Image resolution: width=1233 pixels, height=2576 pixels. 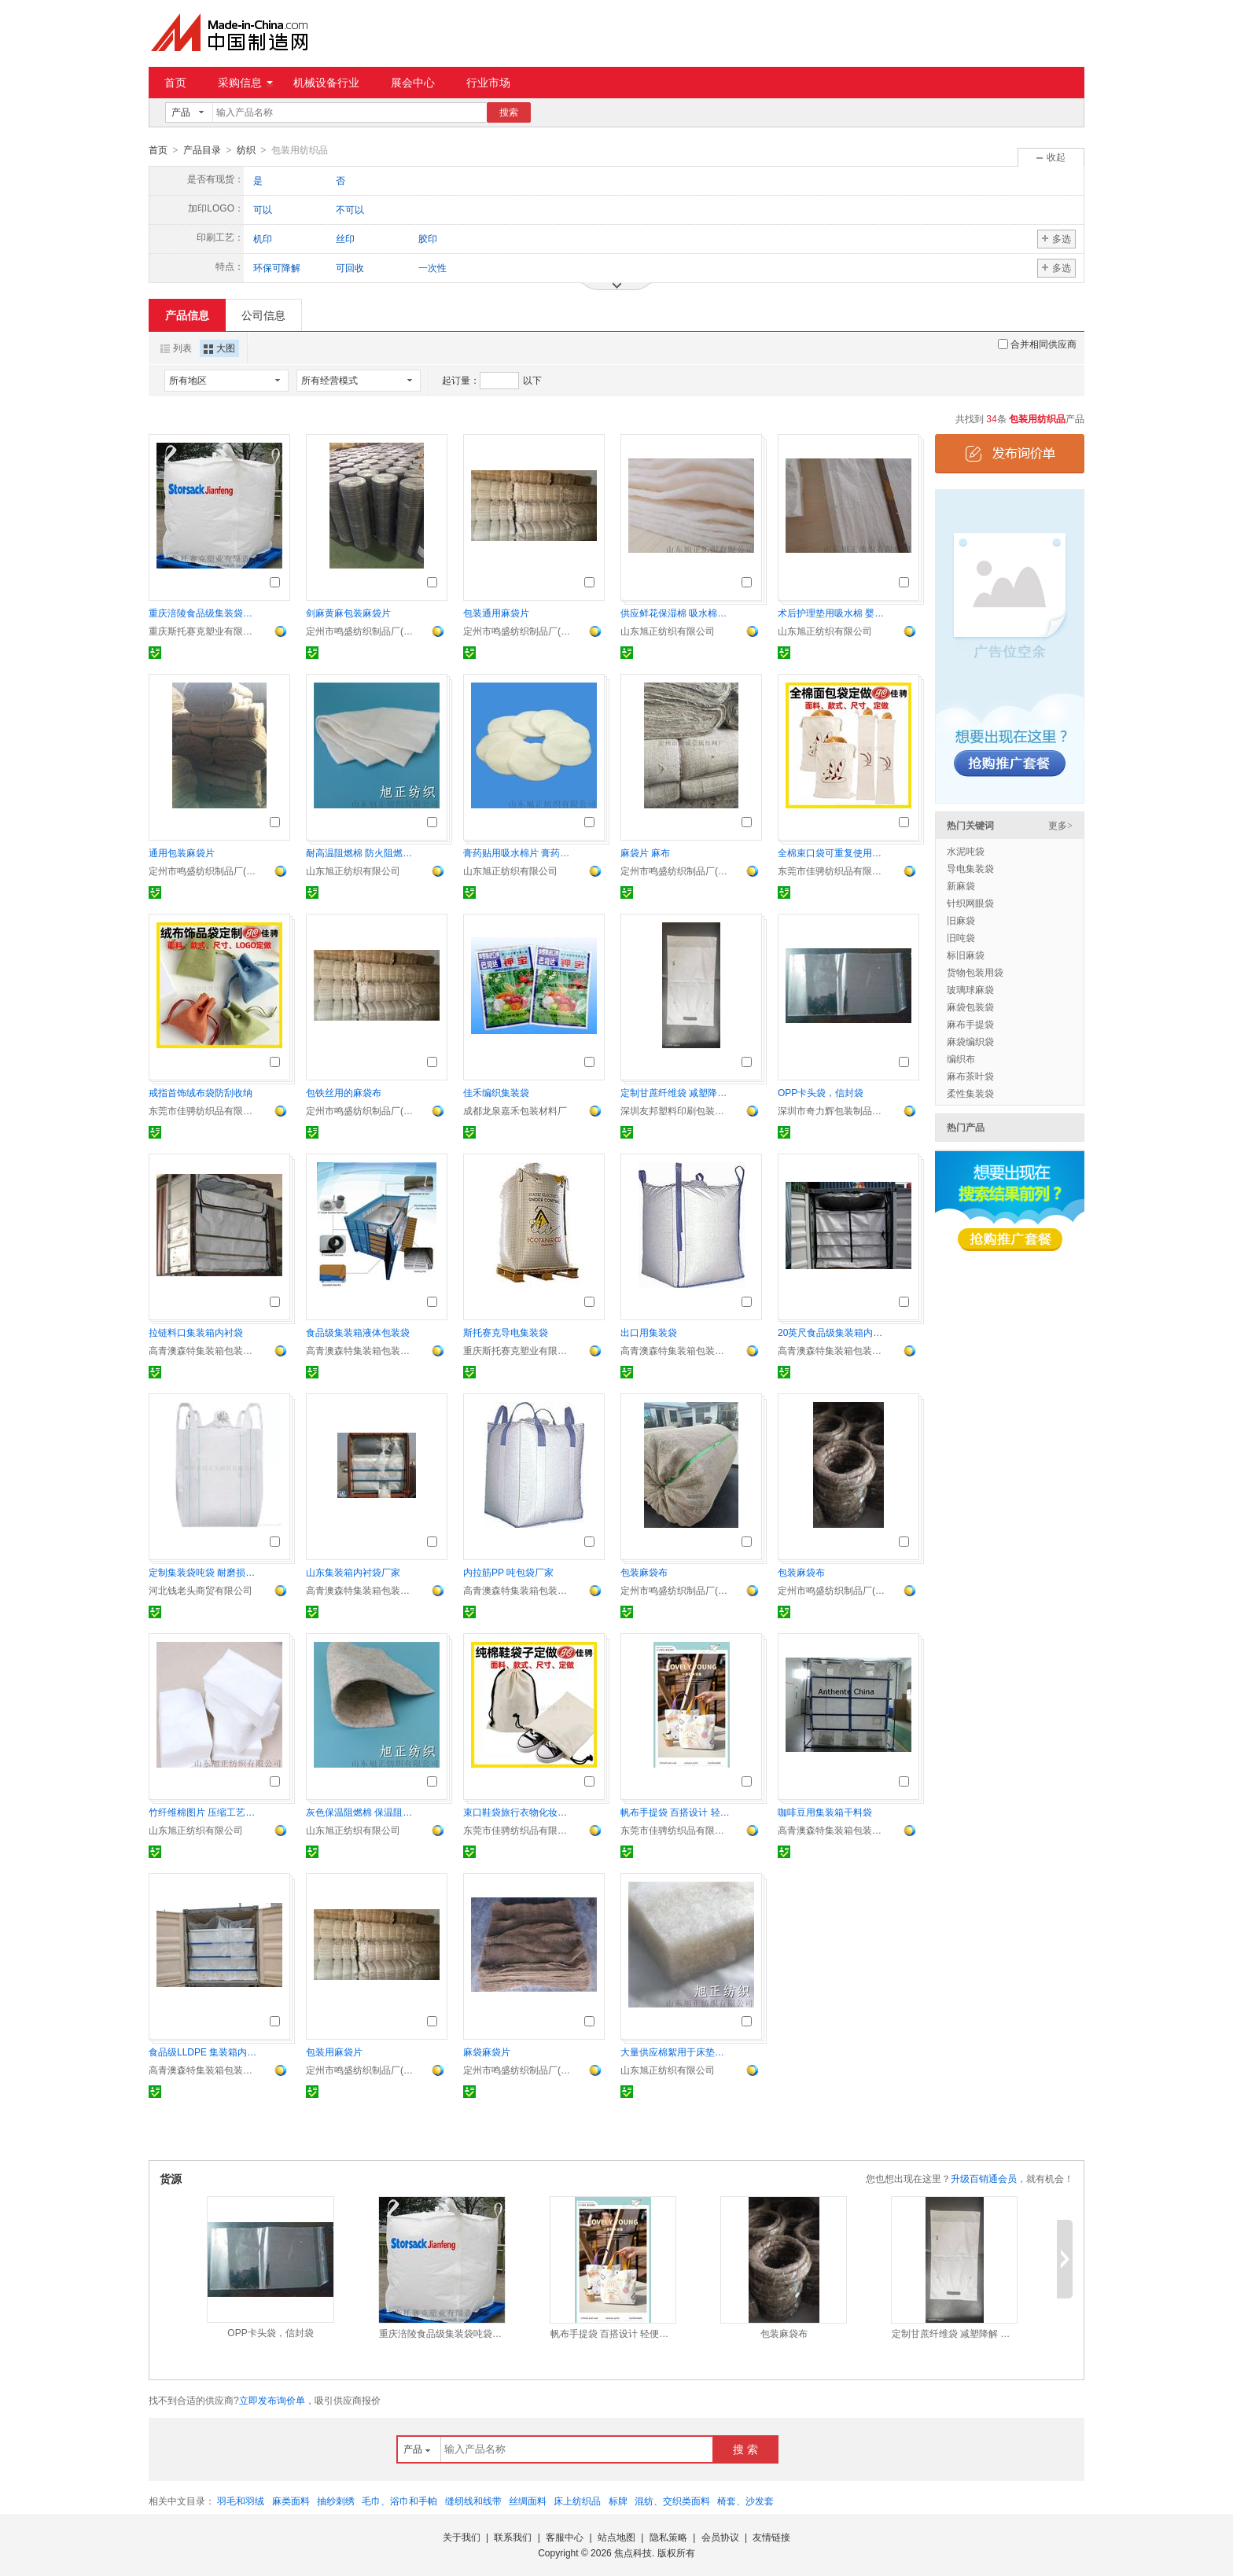 I want to click on 水泥吨袋, so click(x=966, y=850).